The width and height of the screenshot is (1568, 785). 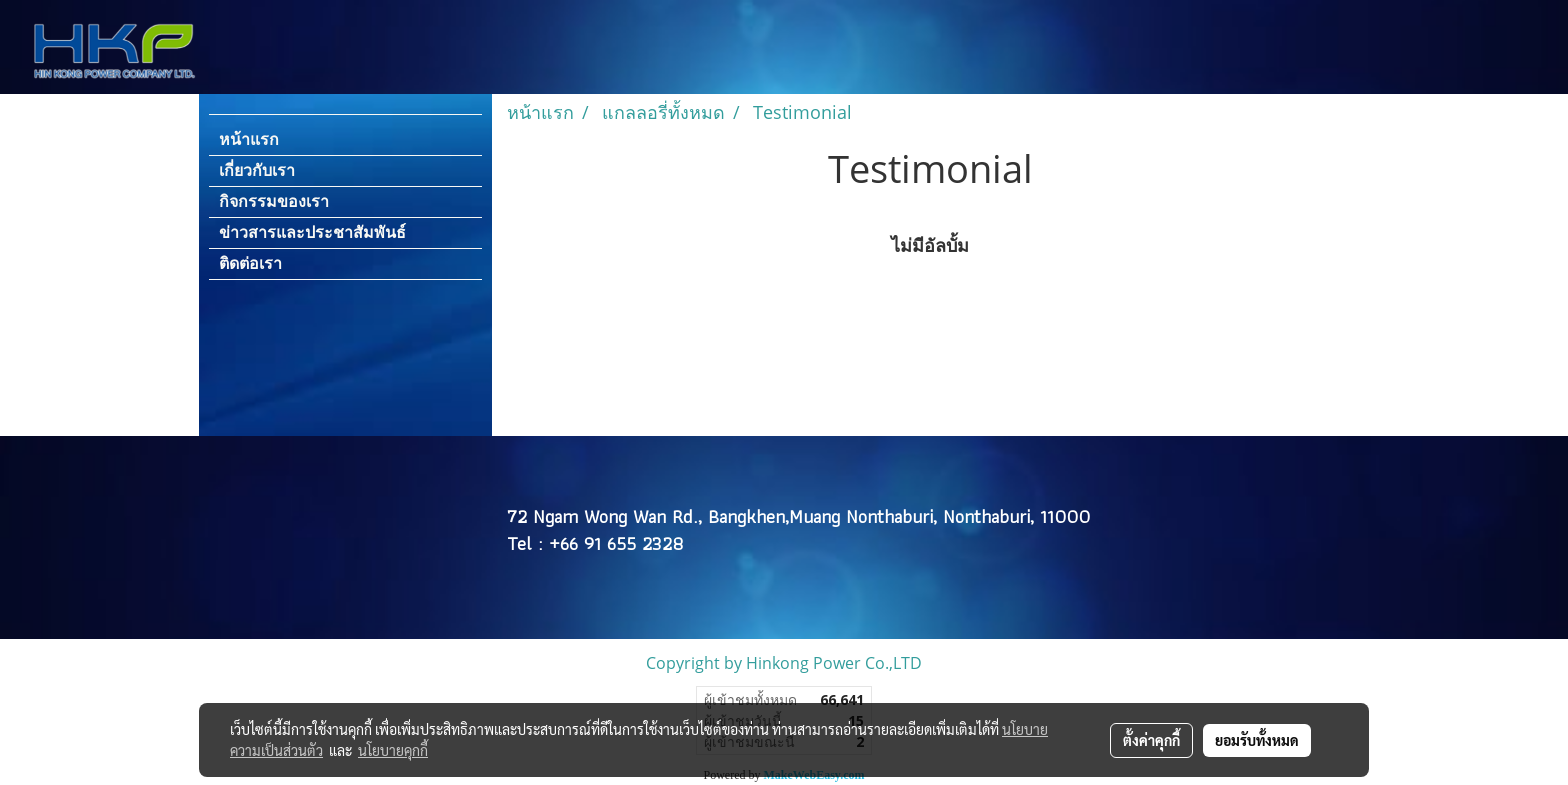 What do you see at coordinates (393, 750) in the screenshot?
I see `นโยบายคุกกี้` at bounding box center [393, 750].